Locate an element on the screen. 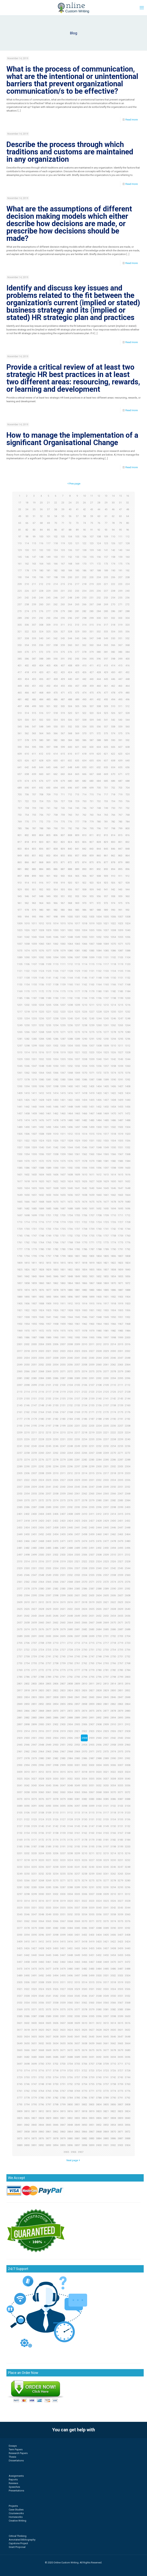  53 is located at coordinates (48, 516).